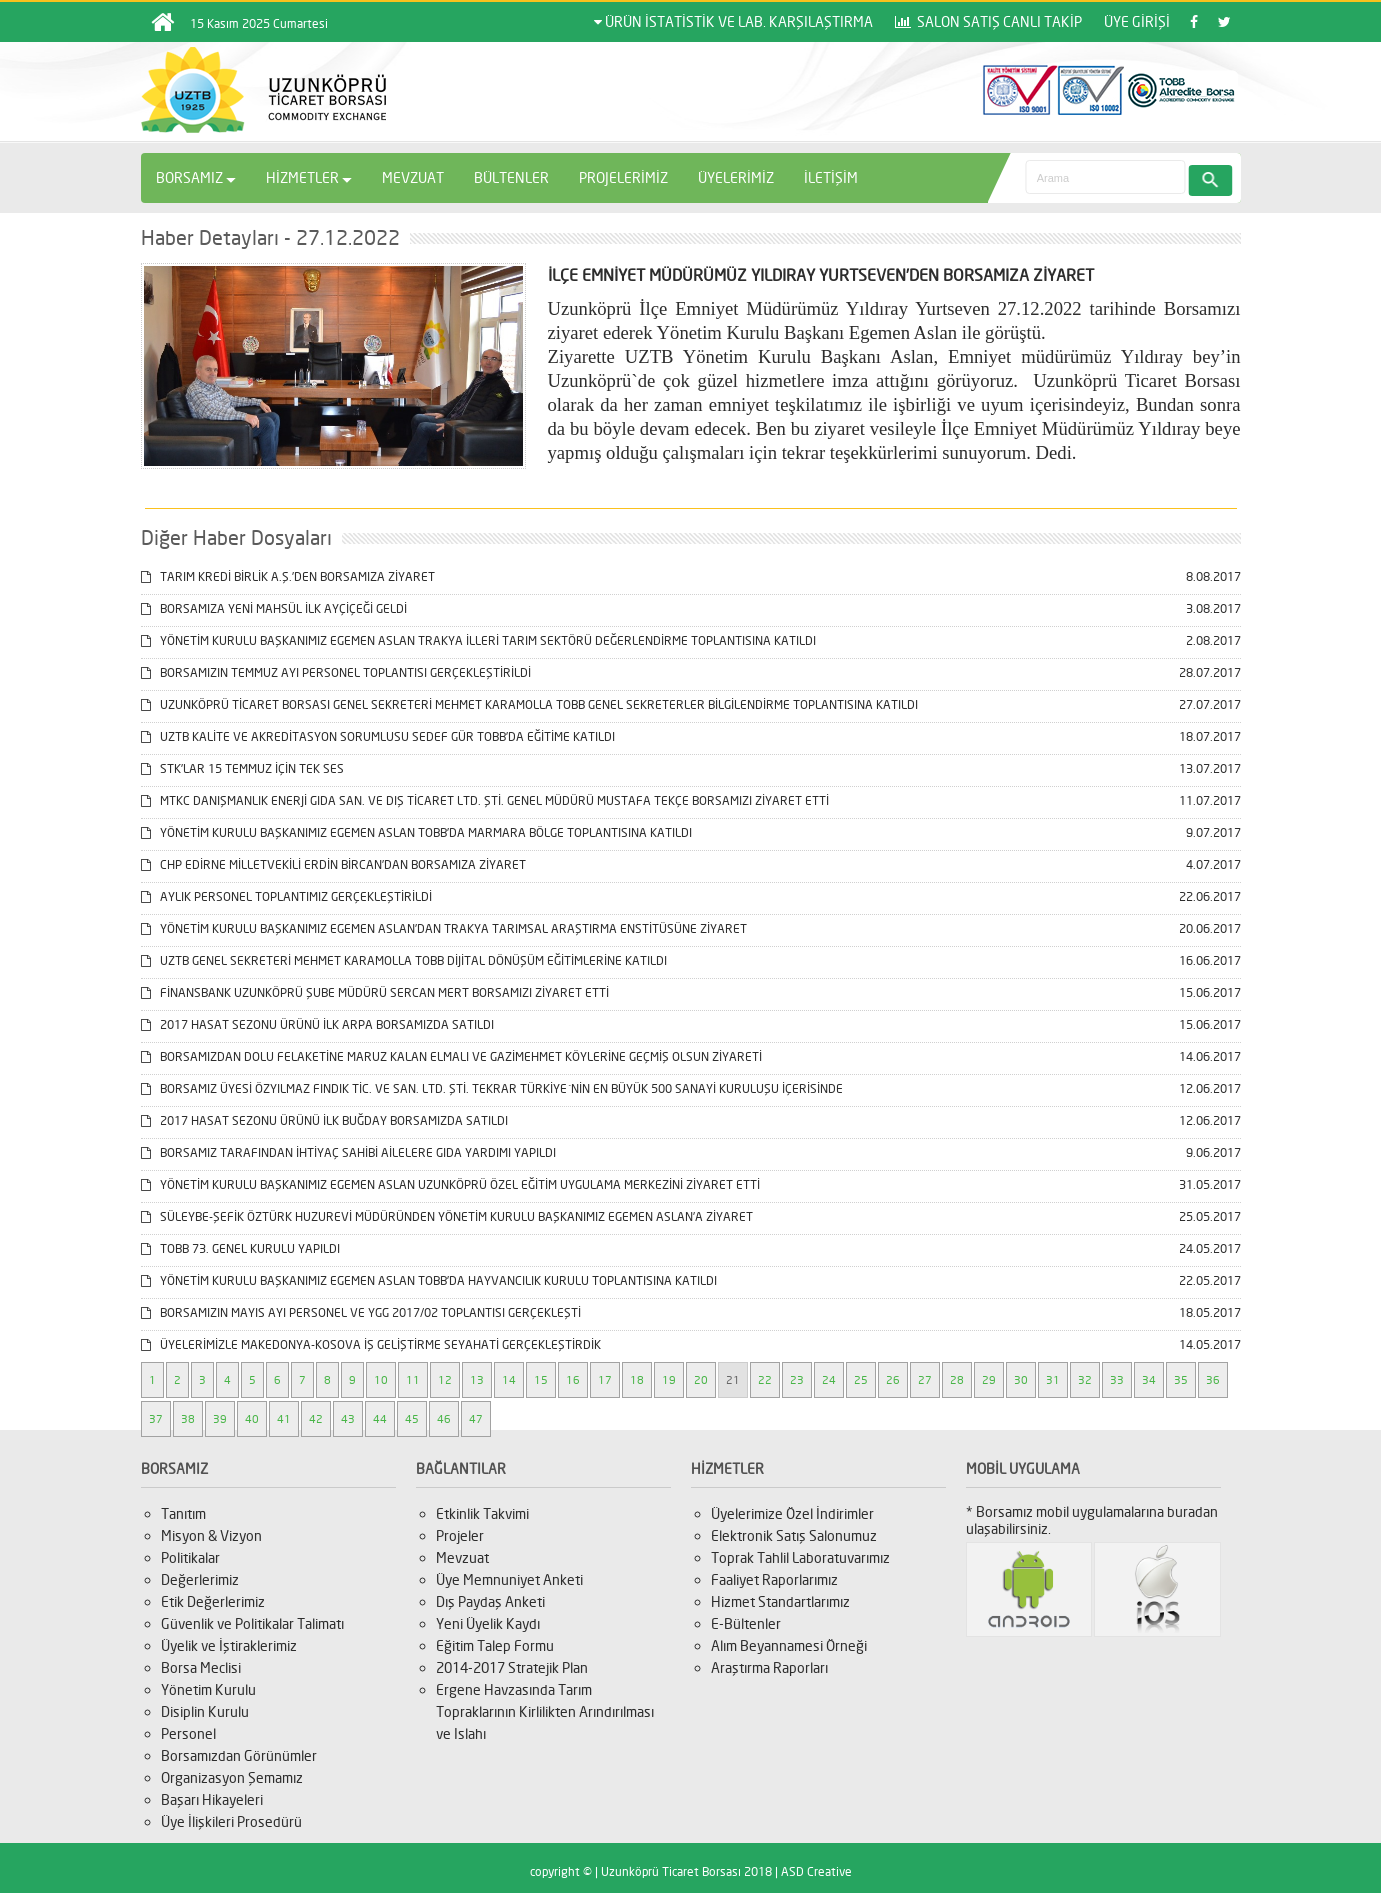 The width and height of the screenshot is (1381, 1894). I want to click on TOBB 73. GENEL KURULU YAPILDI, so click(240, 1248).